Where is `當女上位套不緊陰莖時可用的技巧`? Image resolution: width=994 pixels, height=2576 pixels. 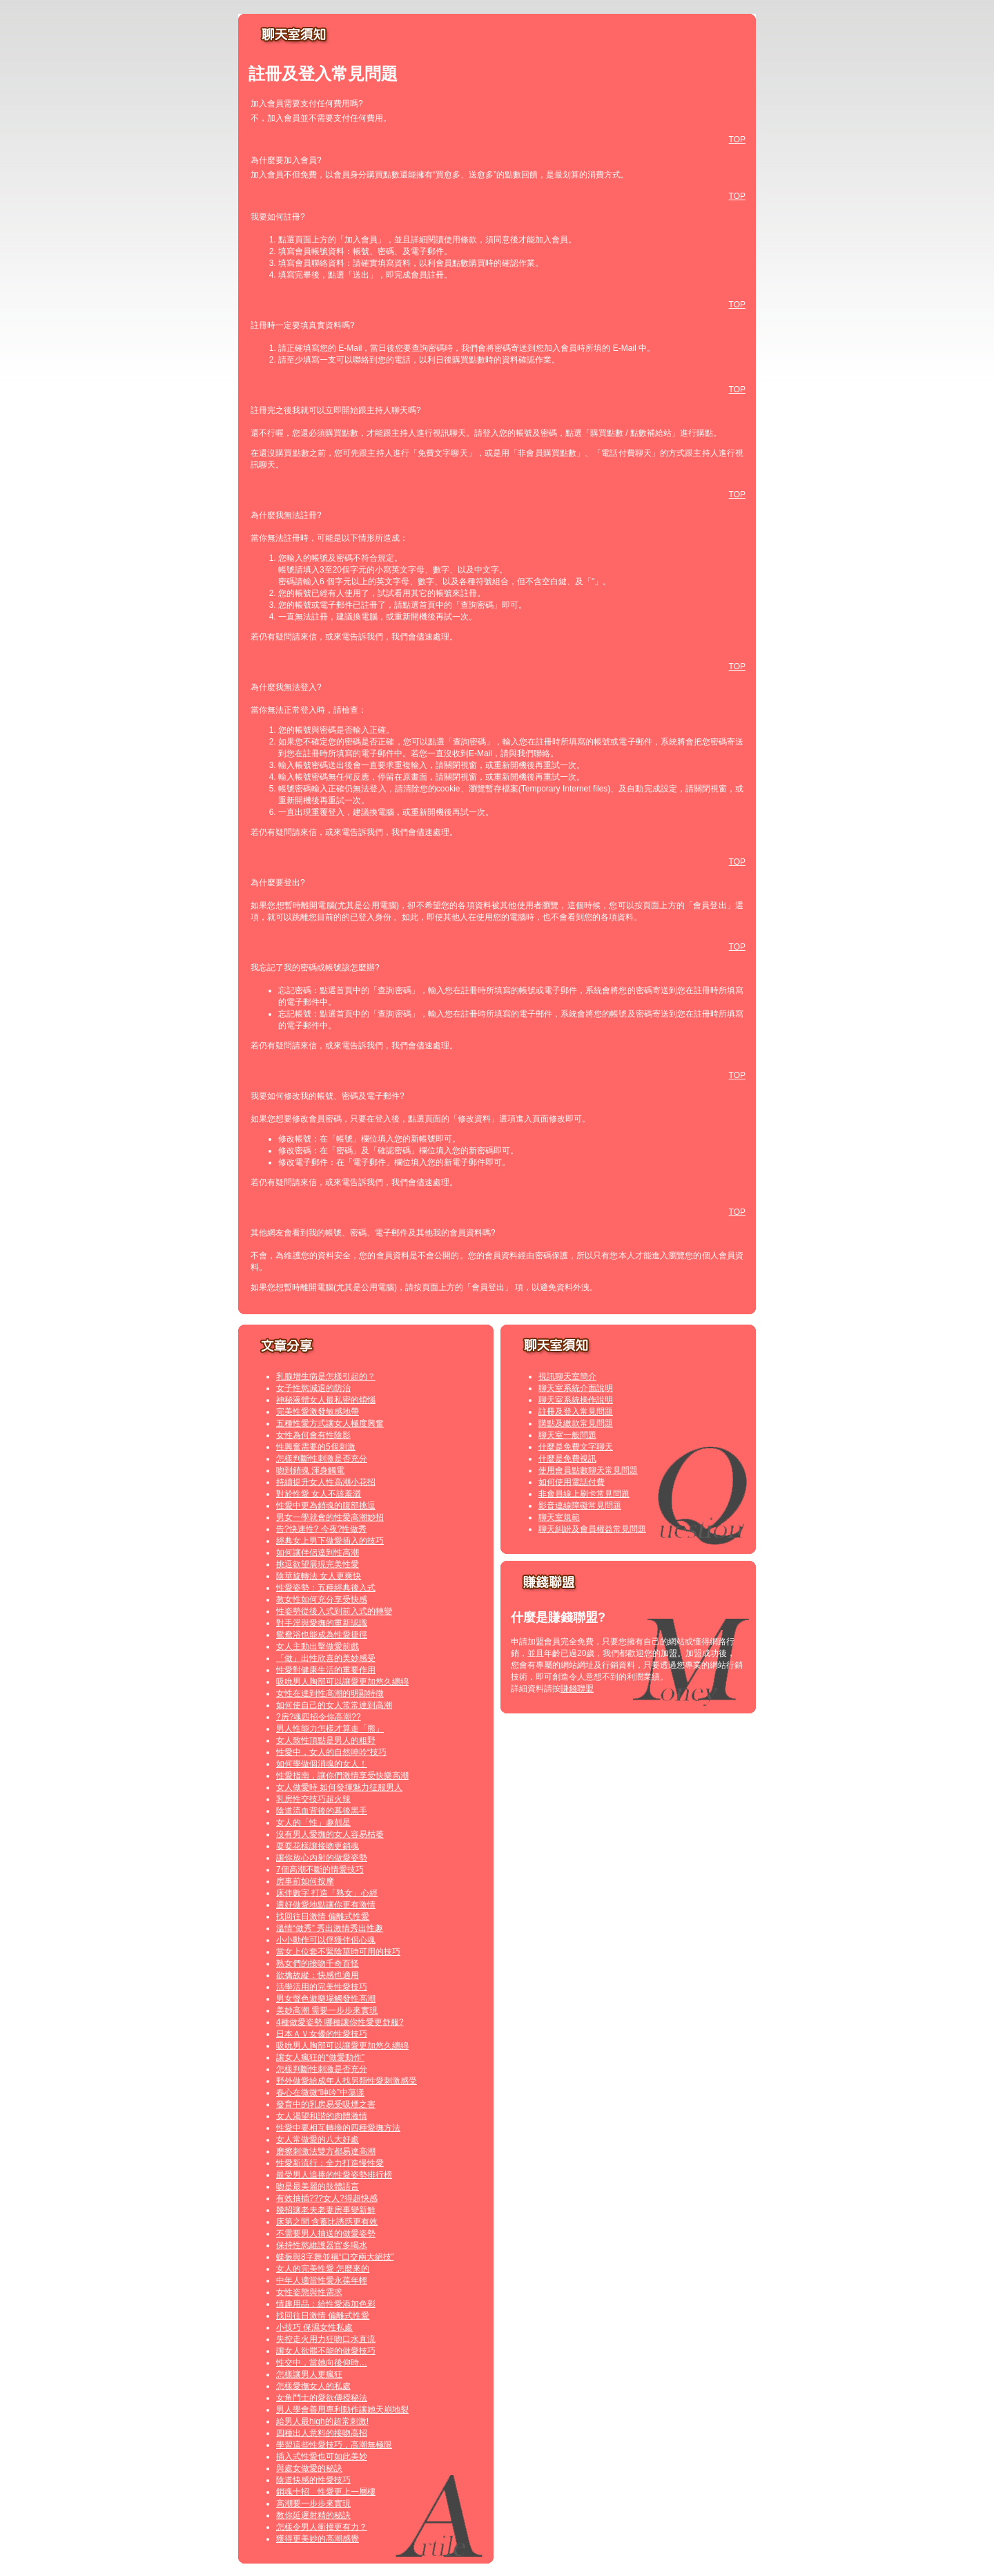
當女上位套不緊陰莖時可用的技巧 is located at coordinates (338, 1952).